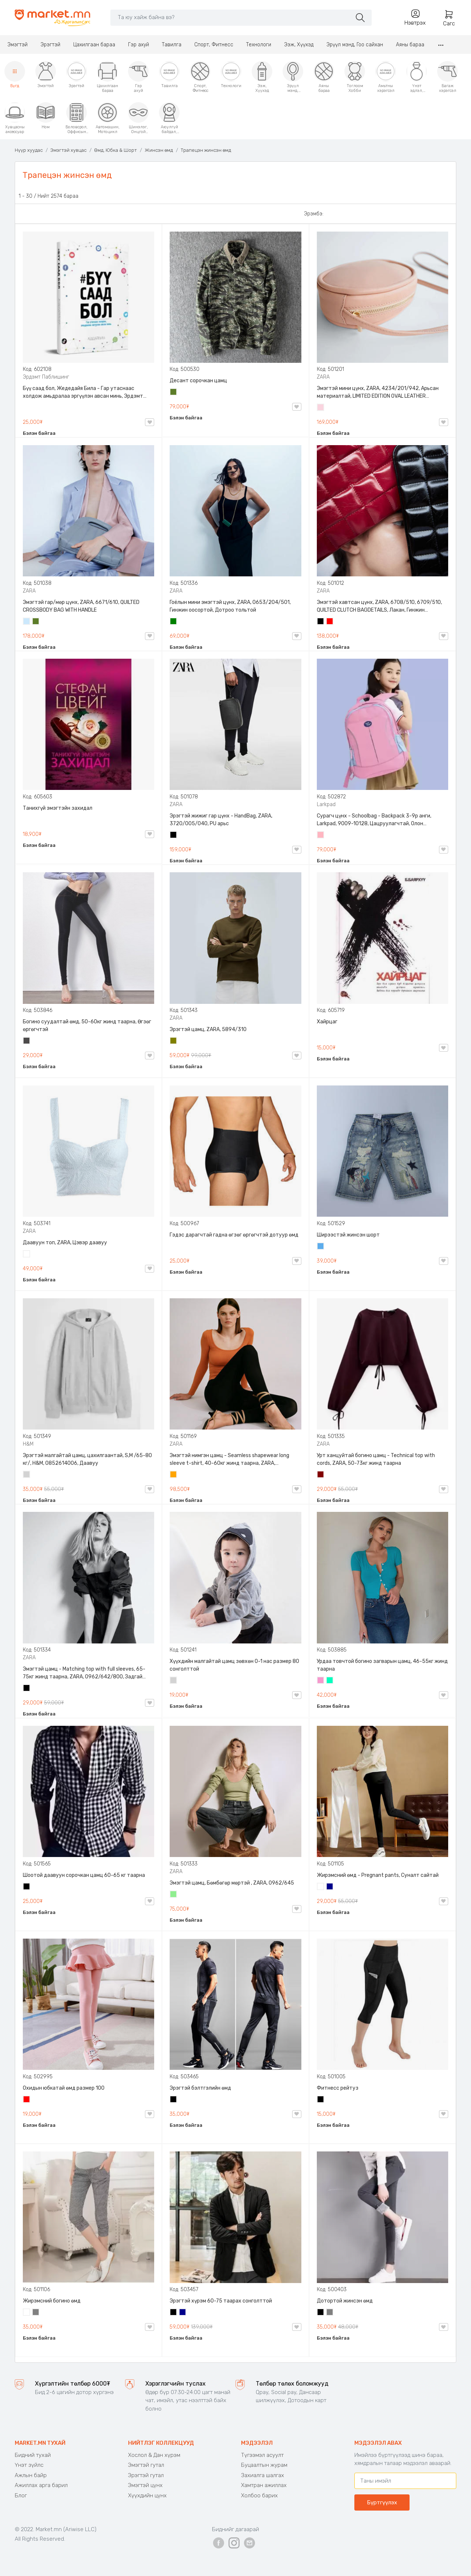  What do you see at coordinates (330, 622) in the screenshot?
I see `Улаан` at bounding box center [330, 622].